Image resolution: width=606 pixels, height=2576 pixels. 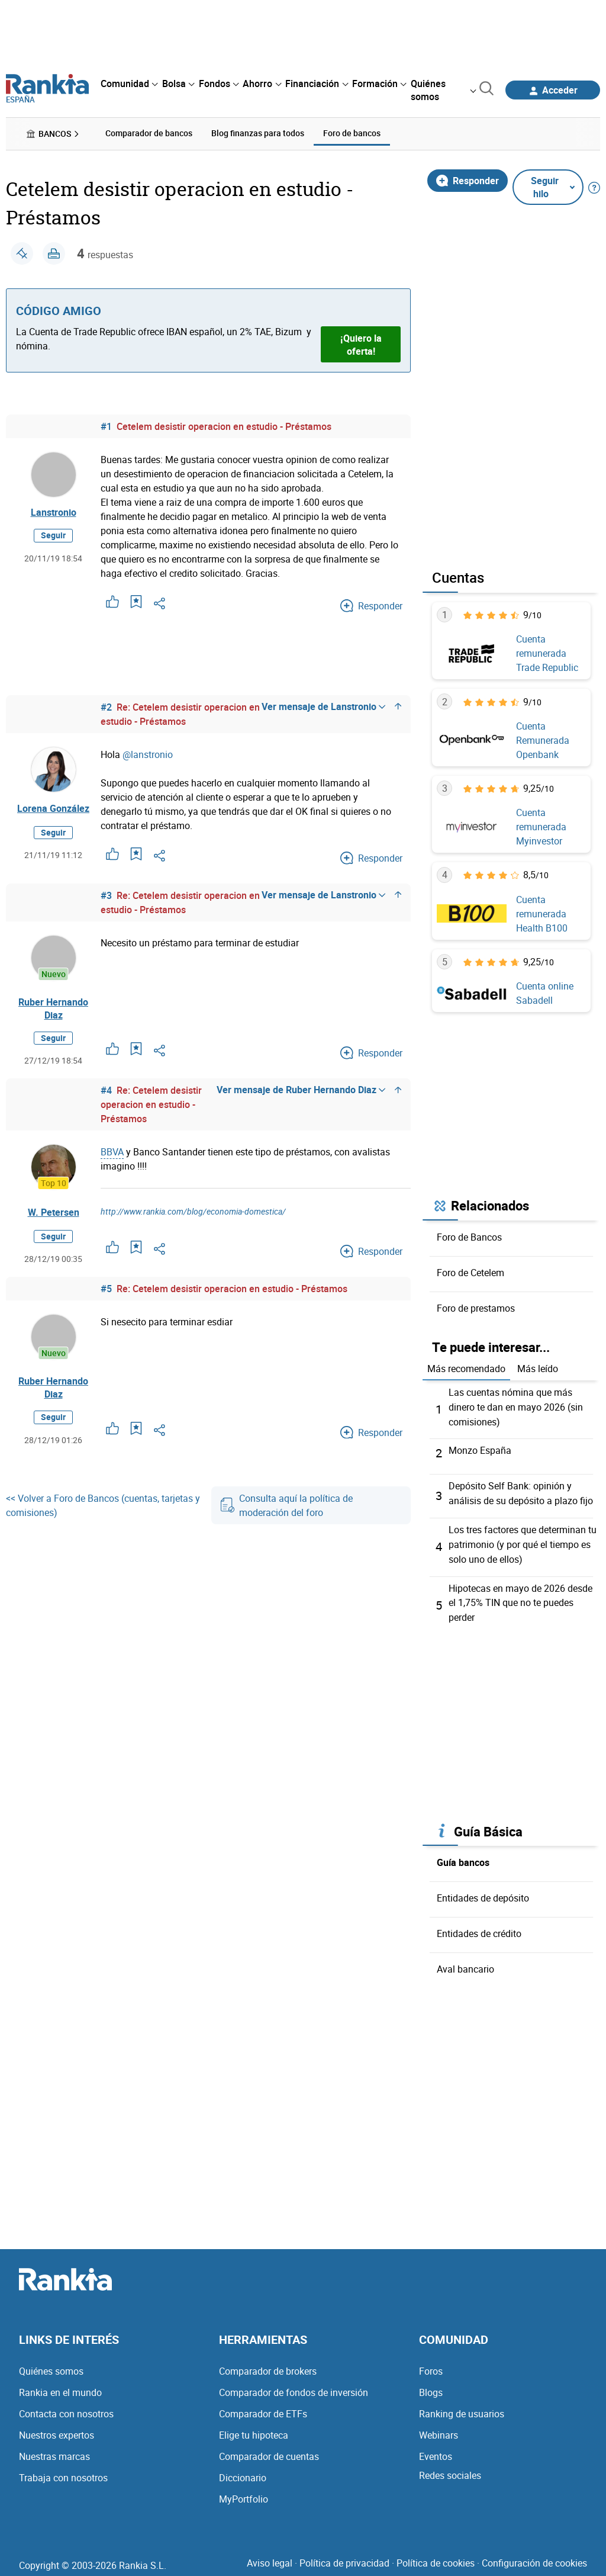 I want to click on BBVA, so click(x=112, y=1152).